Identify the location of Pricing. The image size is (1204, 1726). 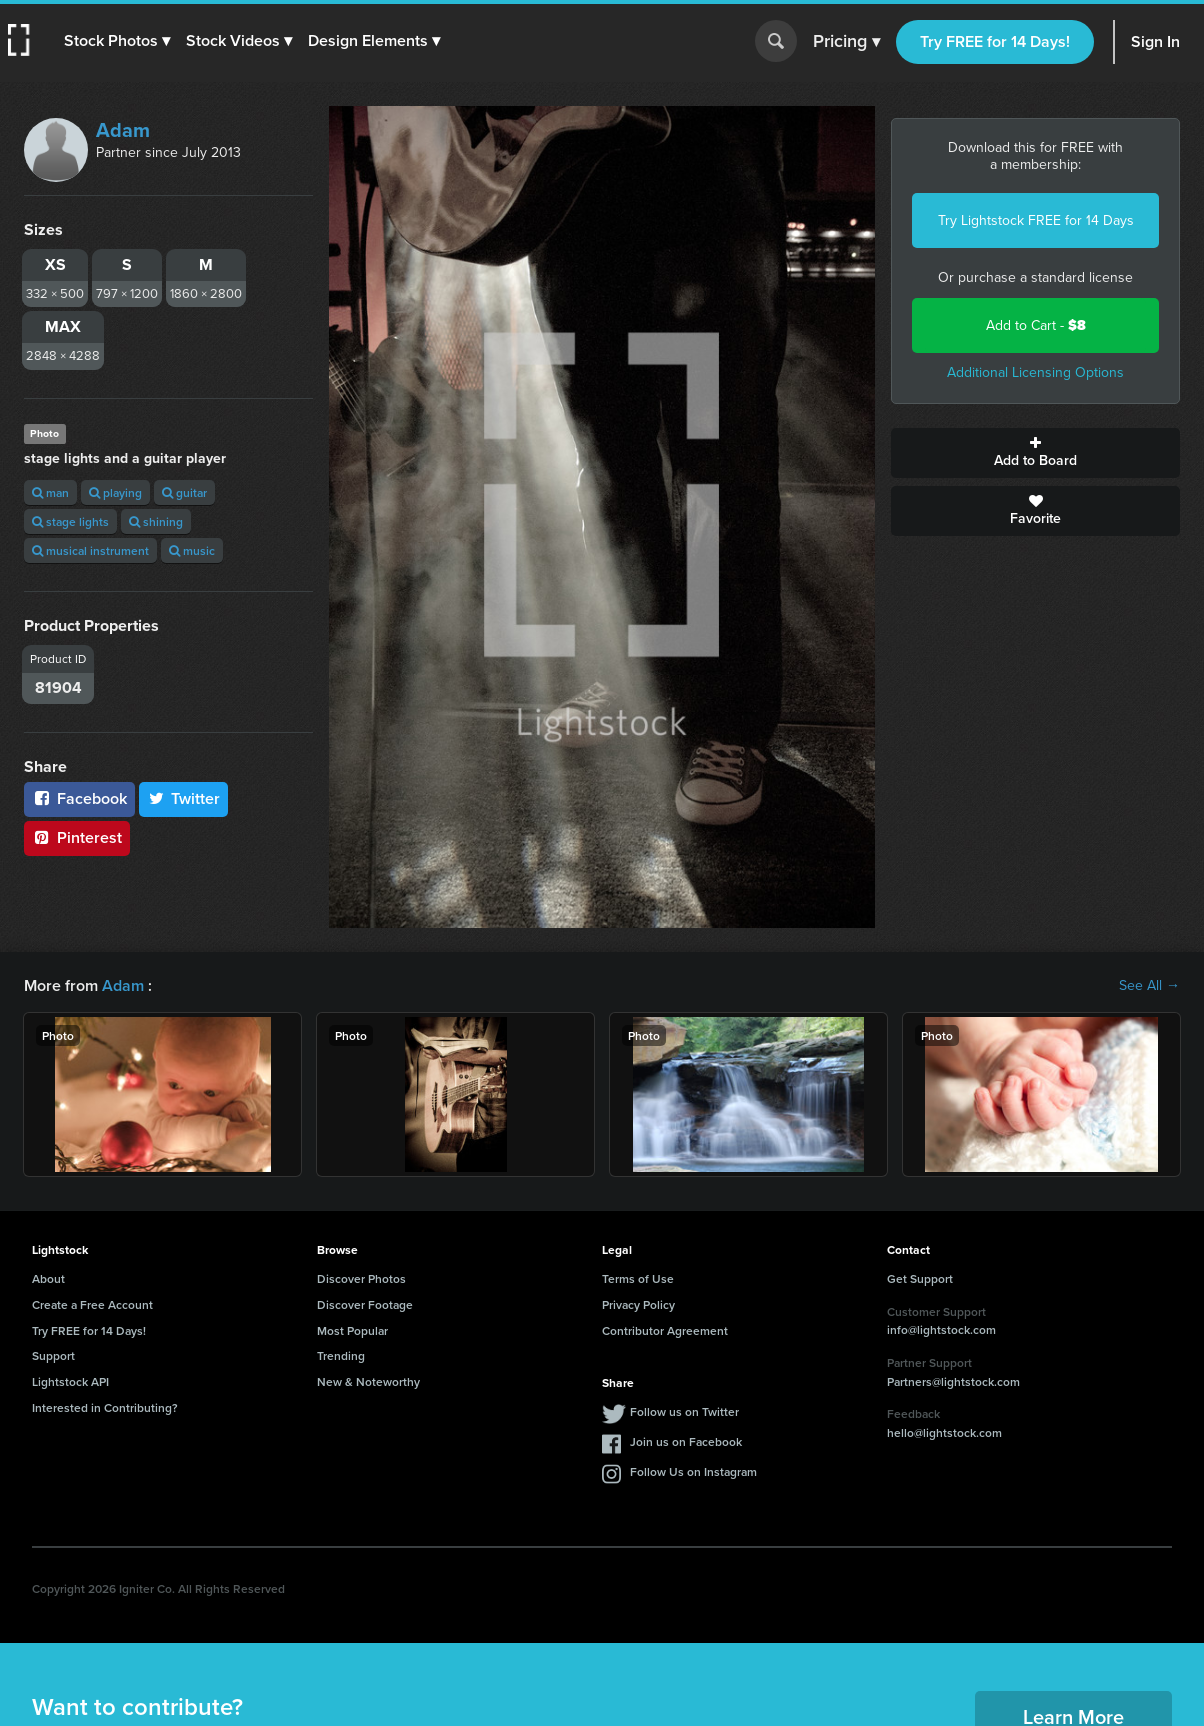
(846, 42).